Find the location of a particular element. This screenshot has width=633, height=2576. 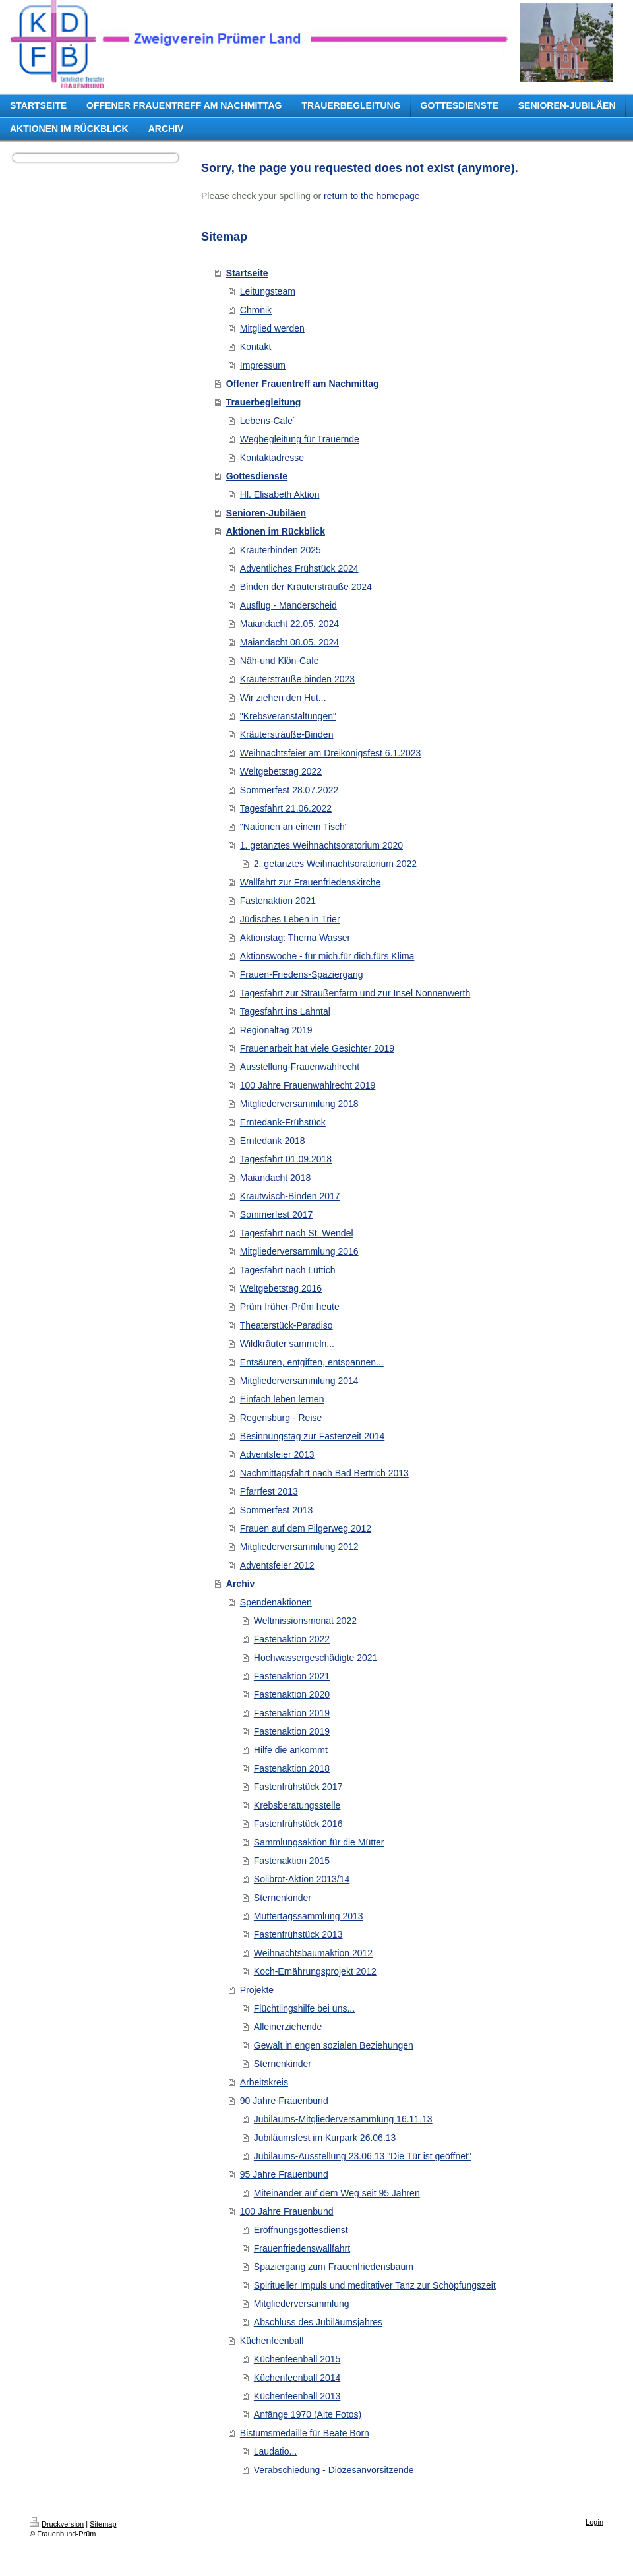

Alleinerziehende is located at coordinates (288, 2027).